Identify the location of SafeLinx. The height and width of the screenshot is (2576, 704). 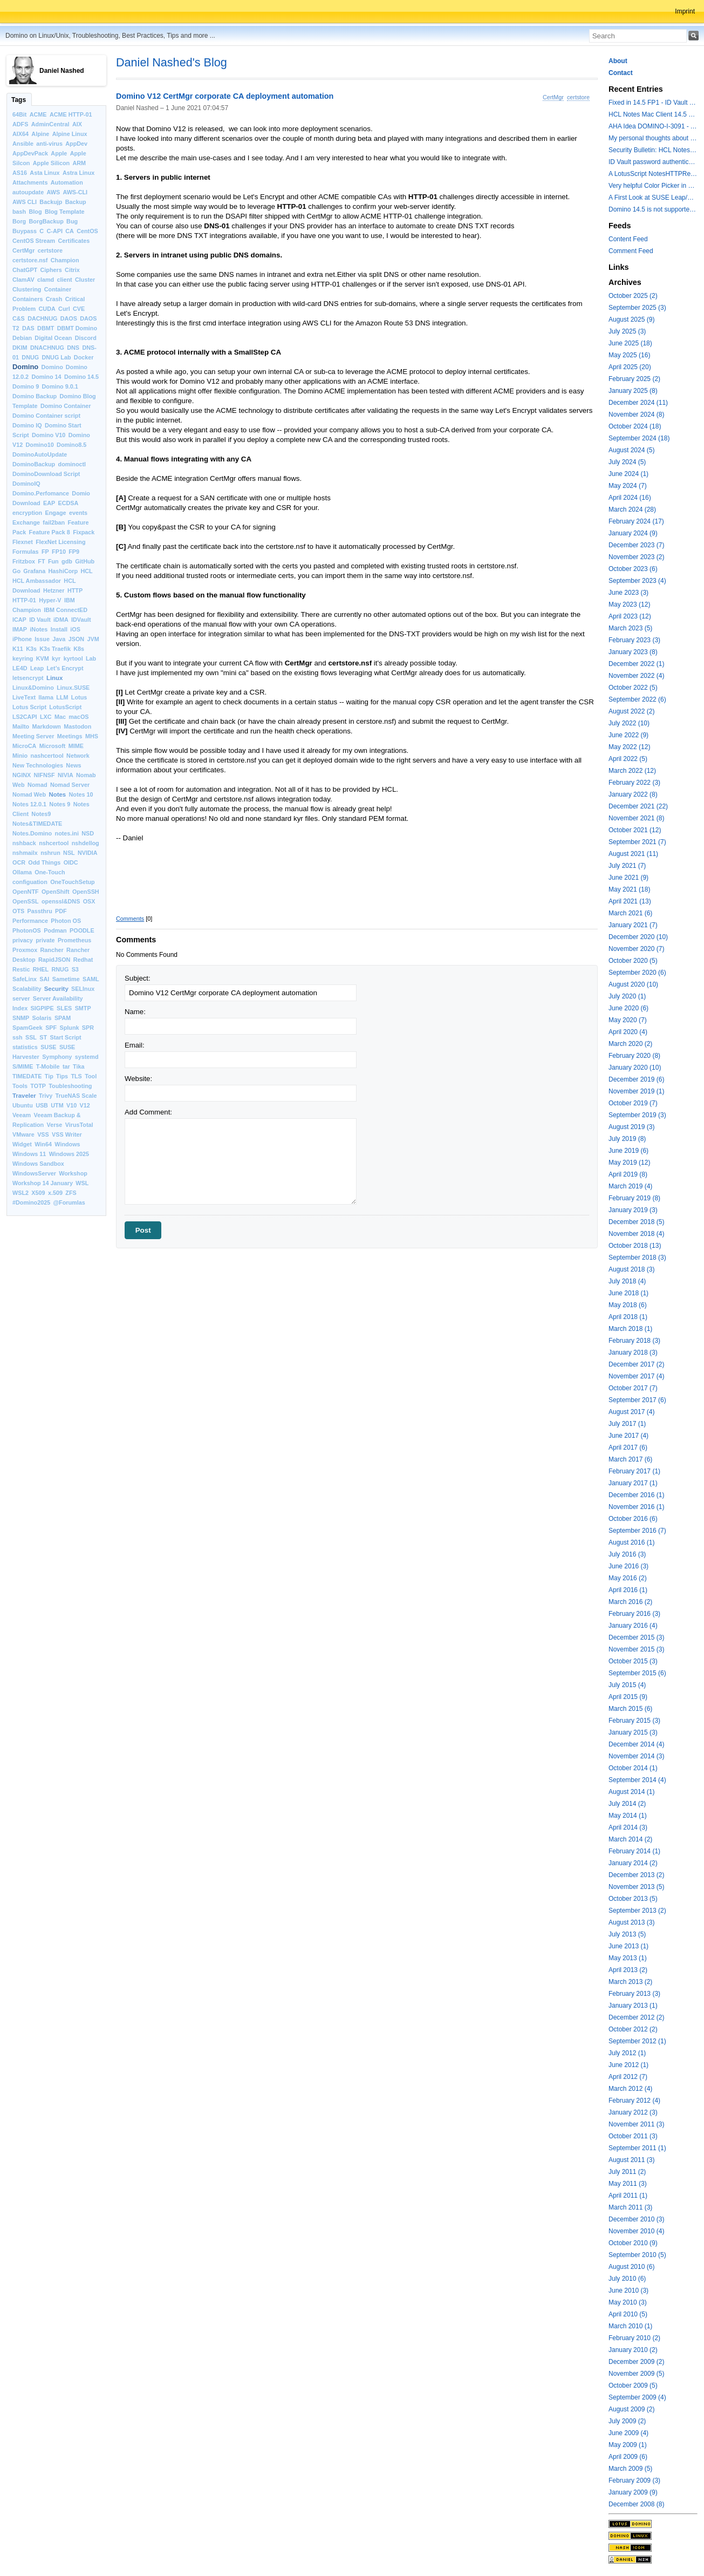
(24, 979).